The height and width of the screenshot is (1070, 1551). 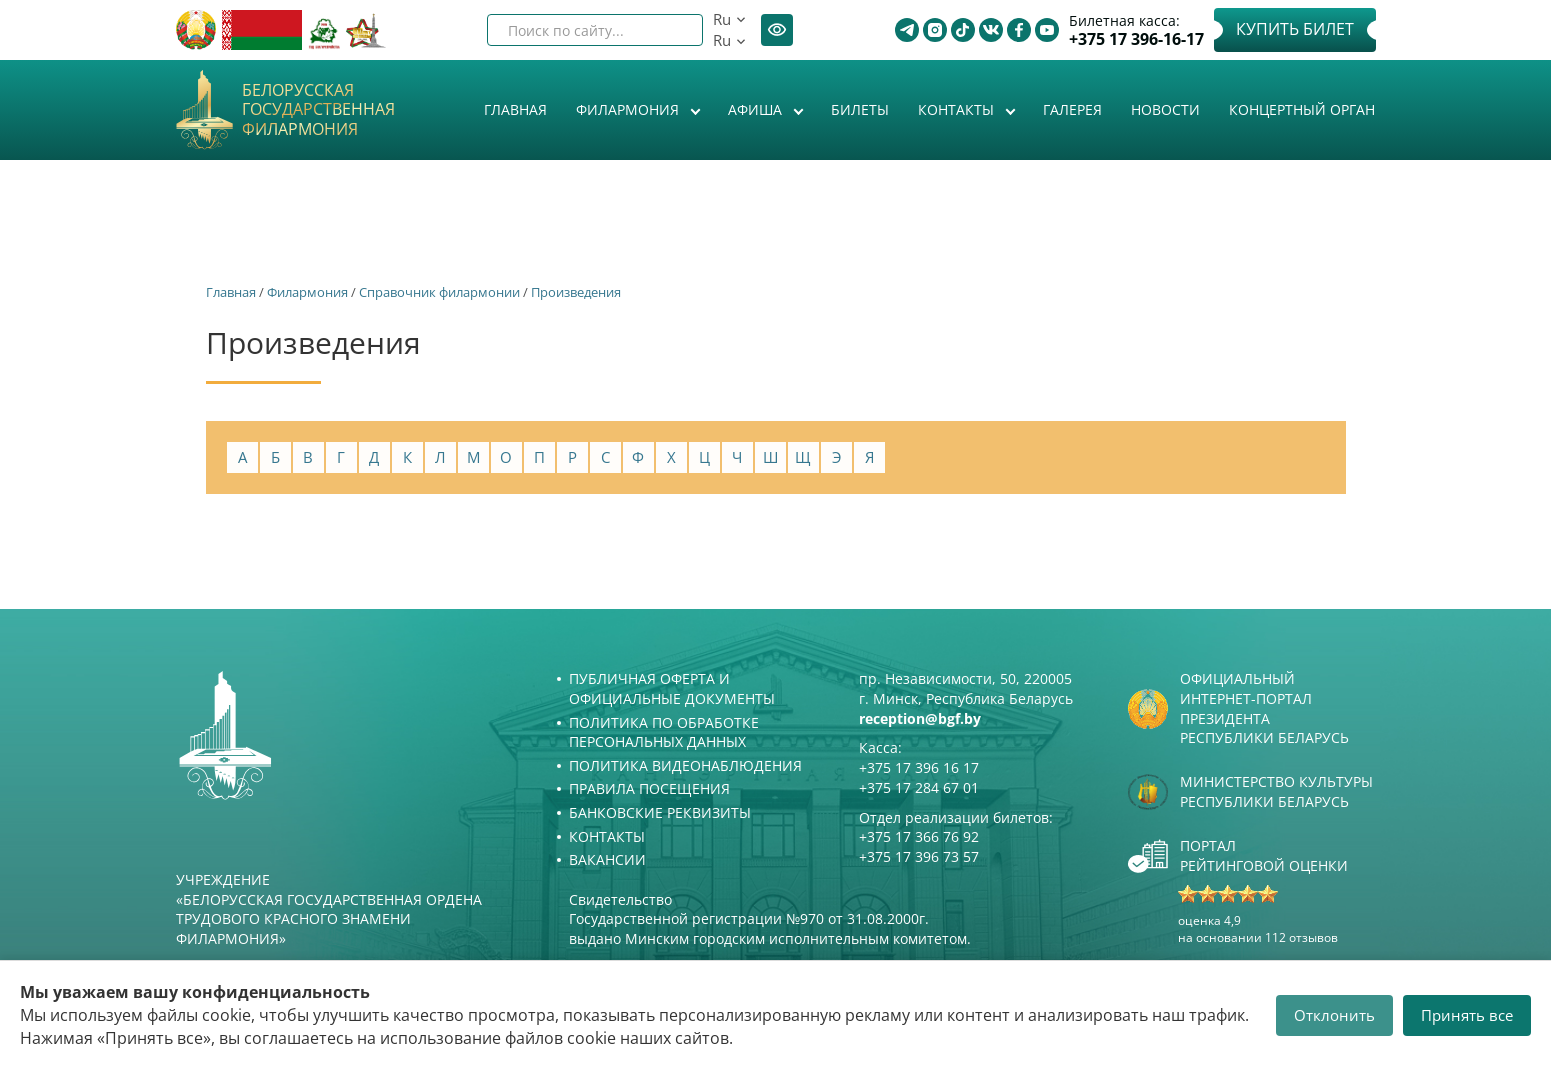 What do you see at coordinates (958, 109) in the screenshot?
I see `Контакты` at bounding box center [958, 109].